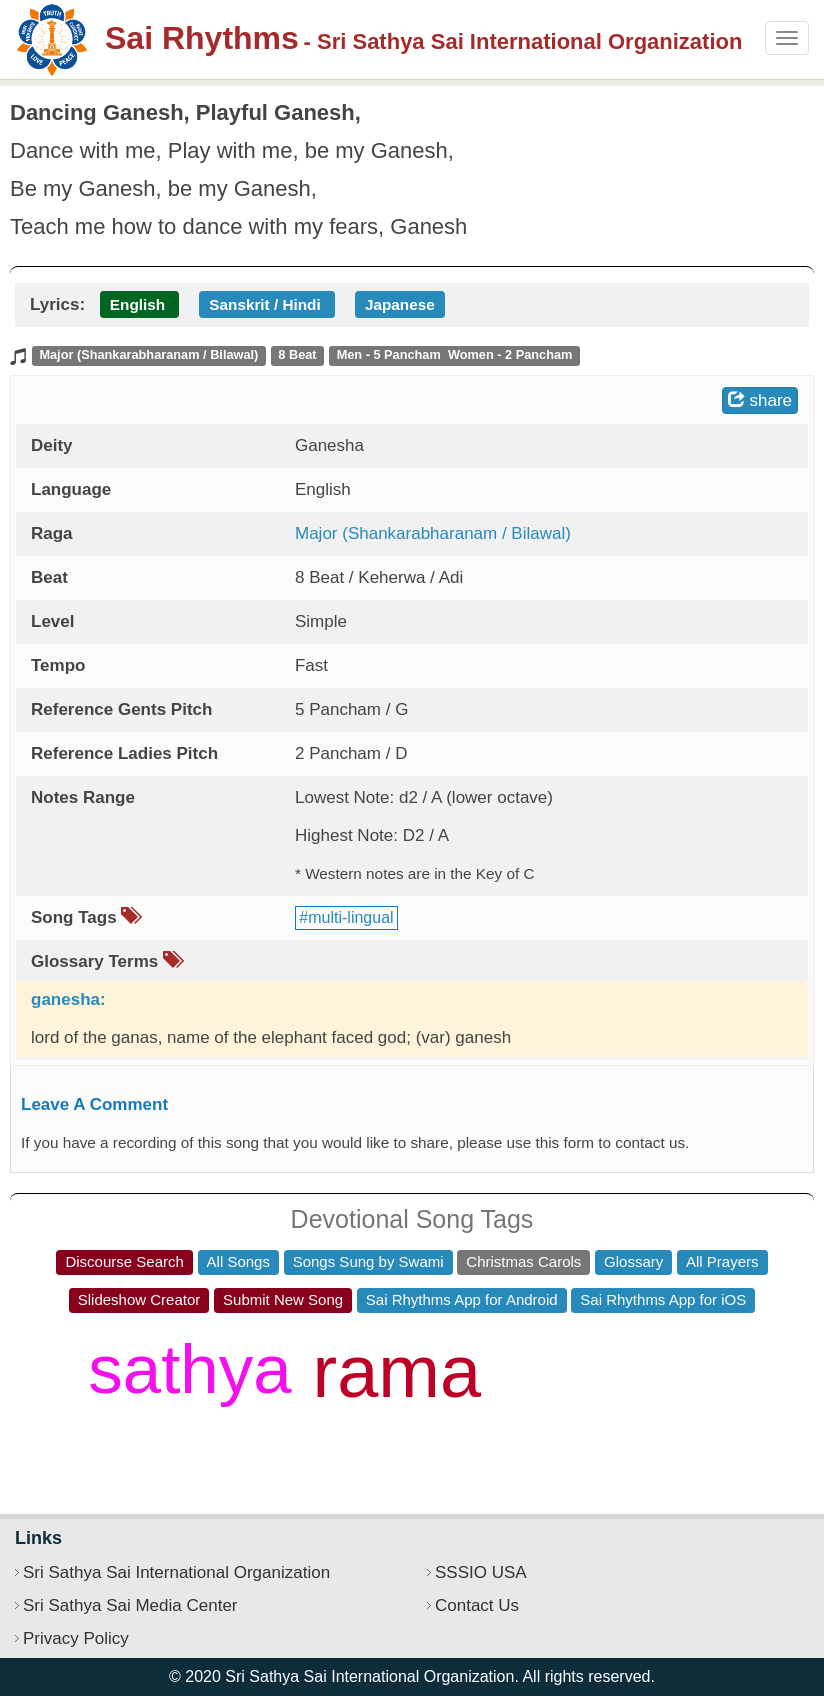 The image size is (824, 1696). What do you see at coordinates (238, 1261) in the screenshot?
I see `All Songs` at bounding box center [238, 1261].